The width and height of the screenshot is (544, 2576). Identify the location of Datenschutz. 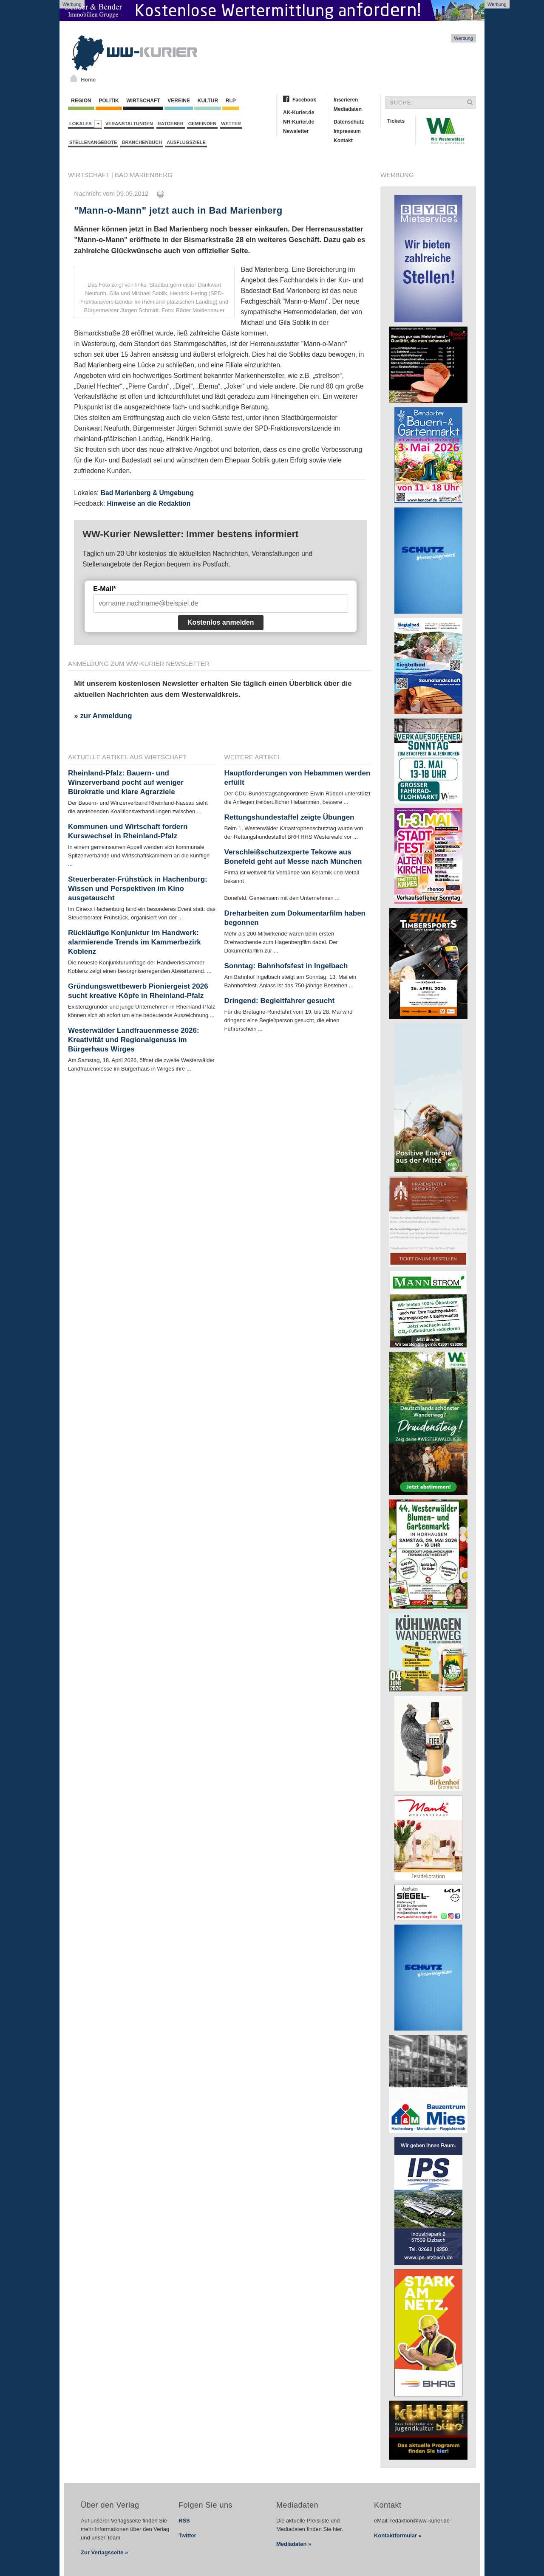
(349, 122).